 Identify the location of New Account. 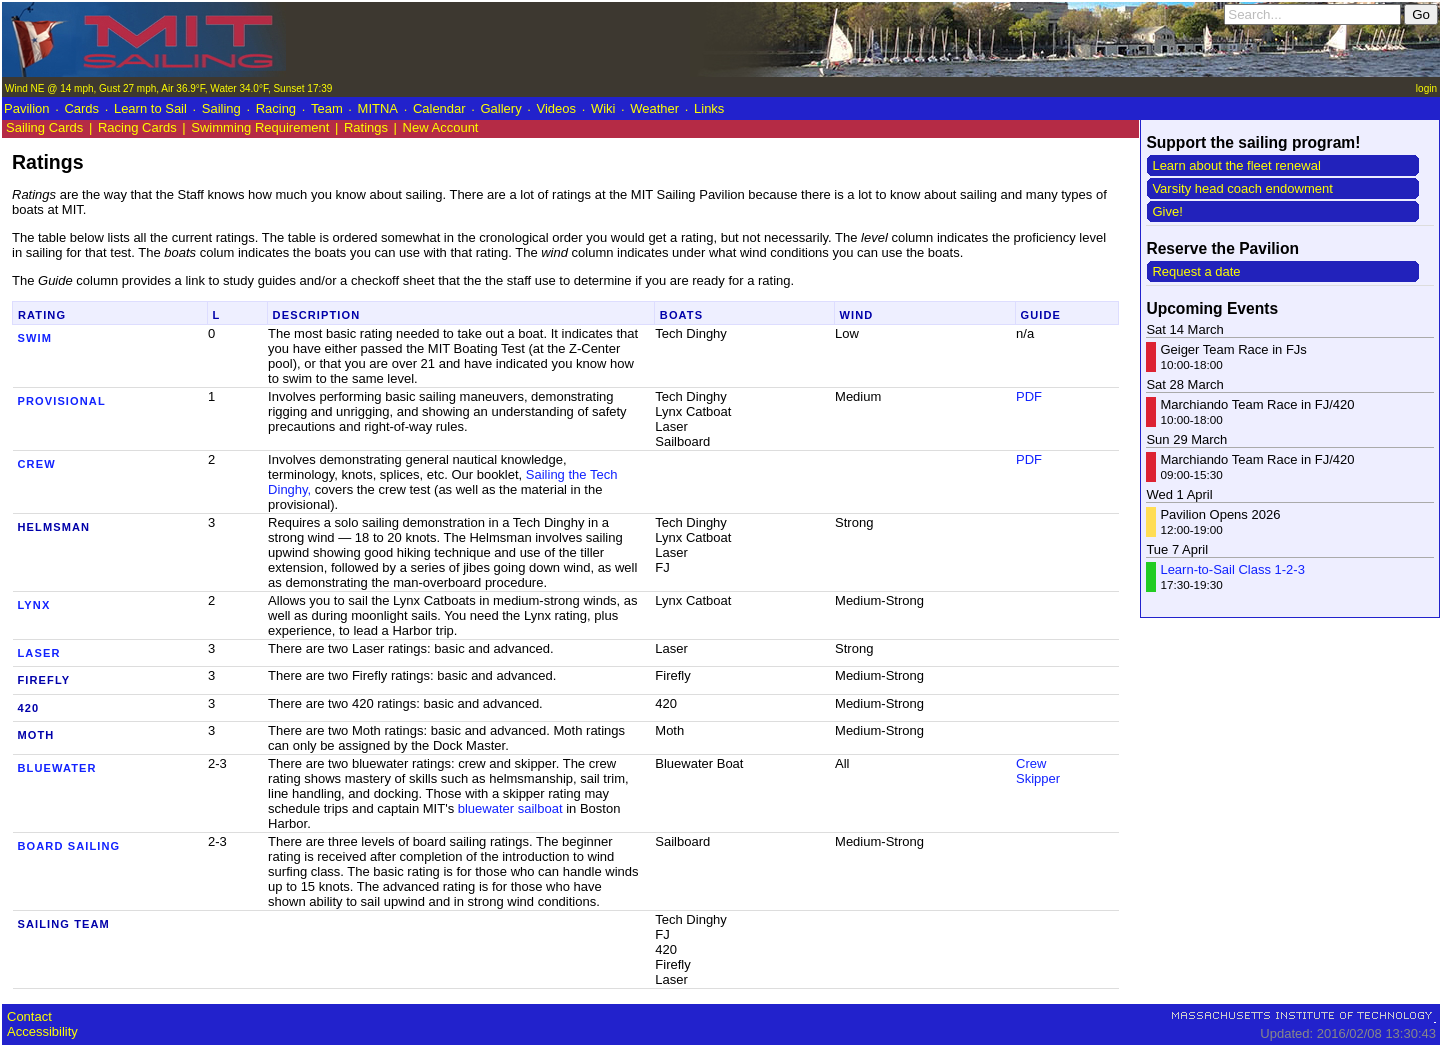
(441, 127).